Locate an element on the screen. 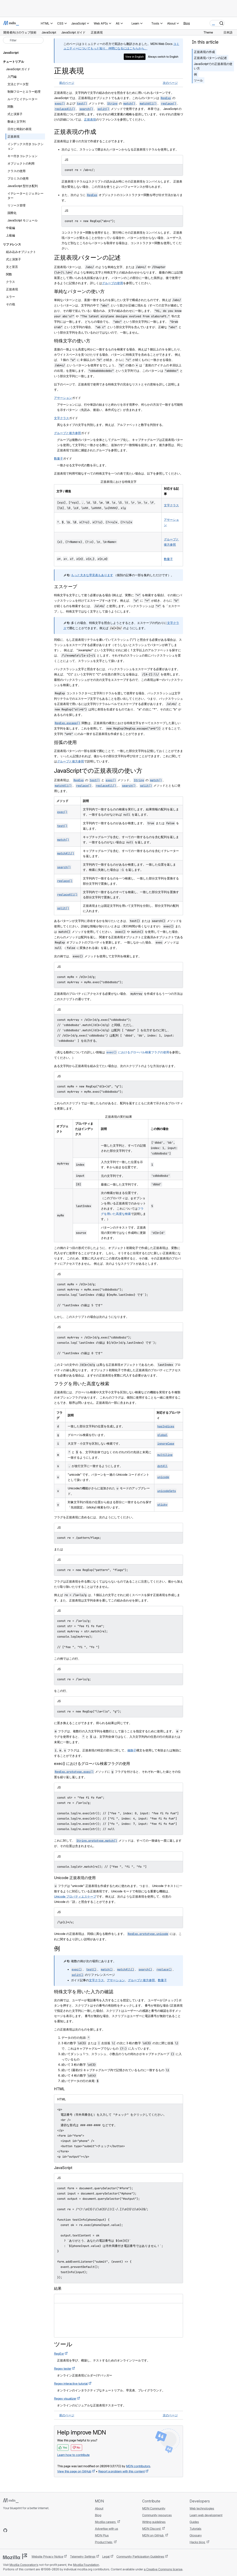 The width and height of the screenshot is (237, 2576). グループと後方参照 is located at coordinates (67, 433).